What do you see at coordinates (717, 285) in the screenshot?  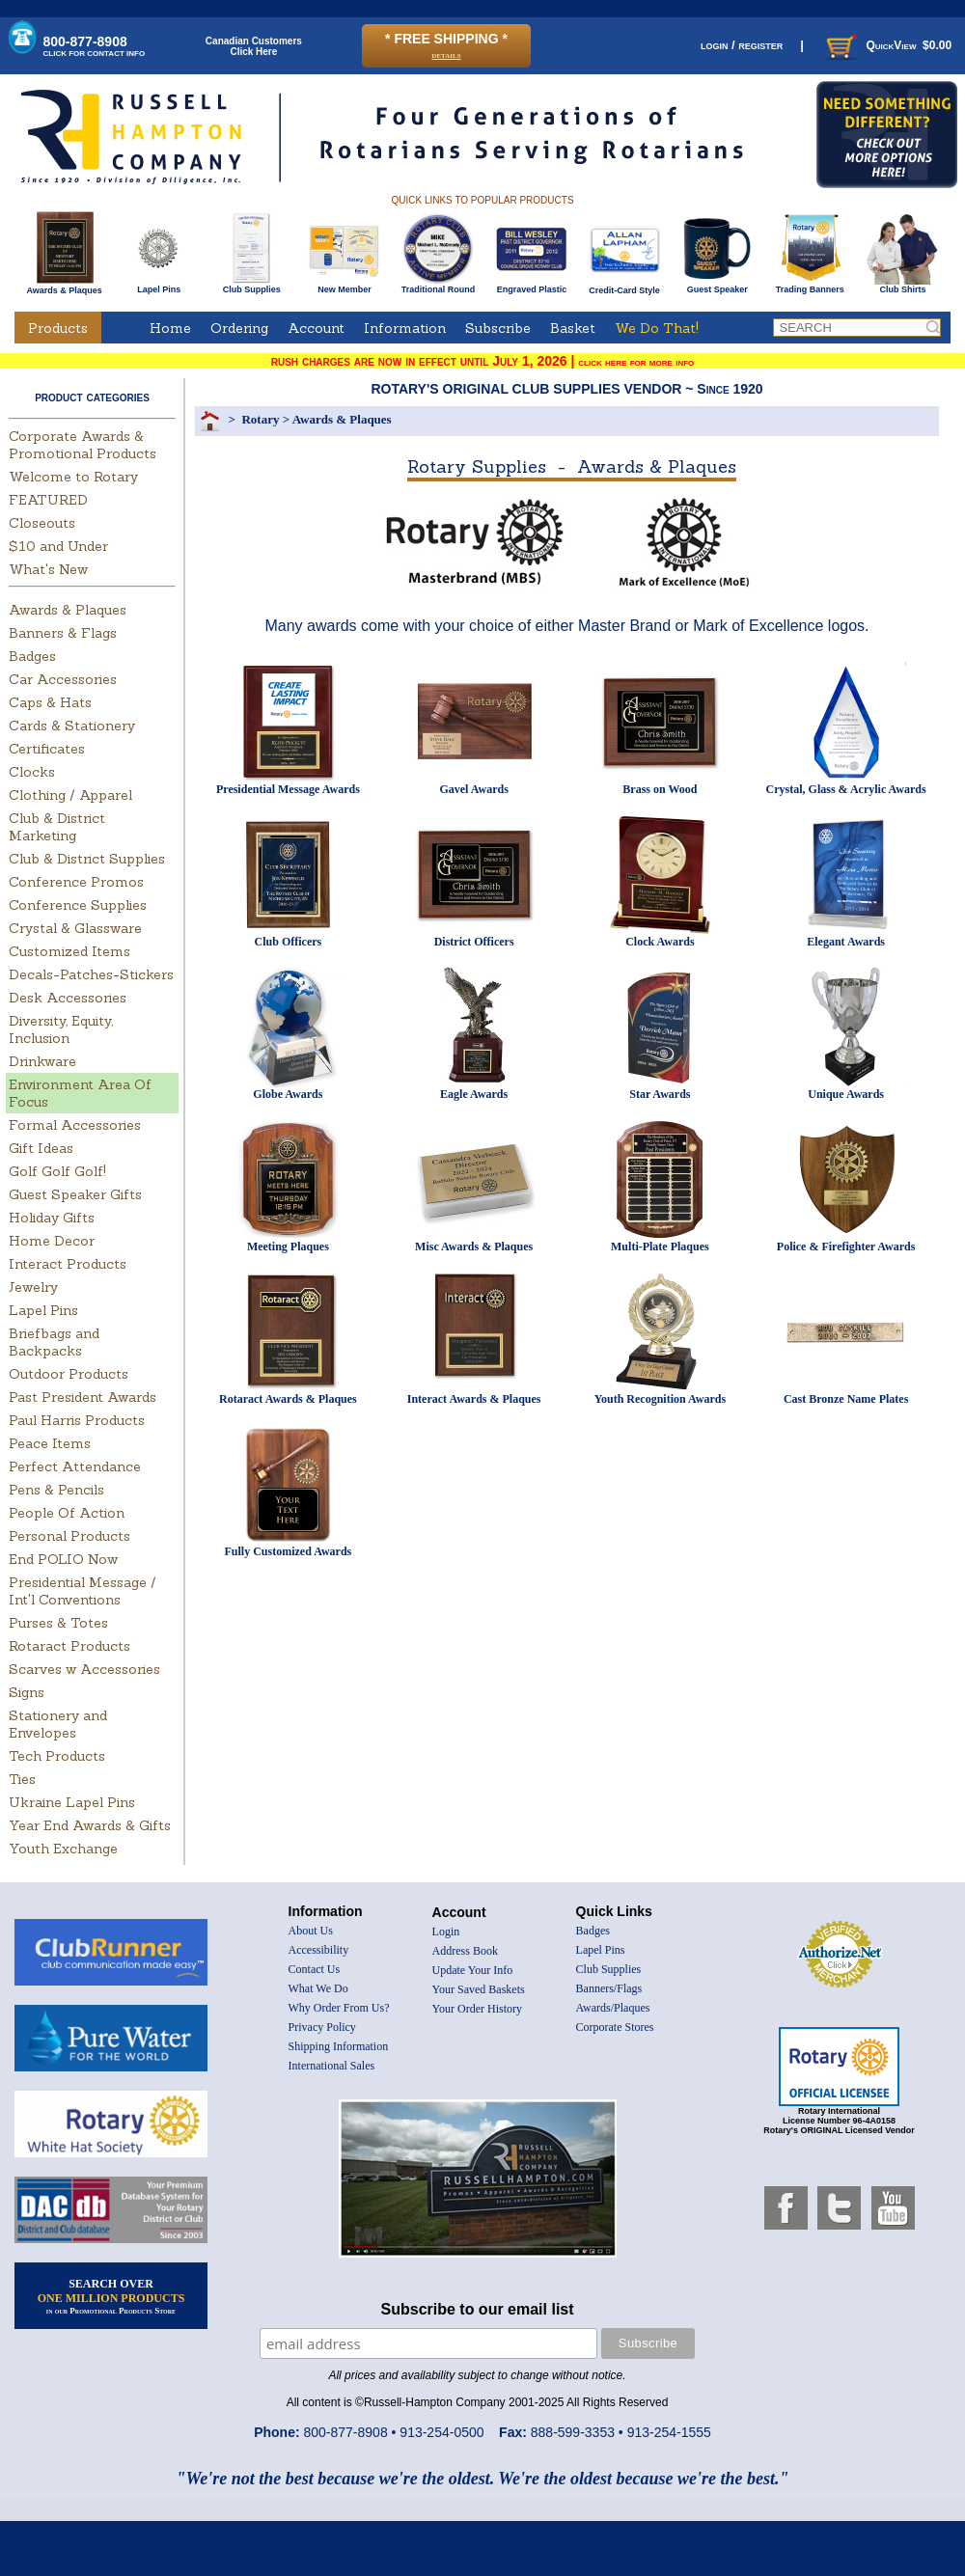 I see `Guest Speaker` at bounding box center [717, 285].